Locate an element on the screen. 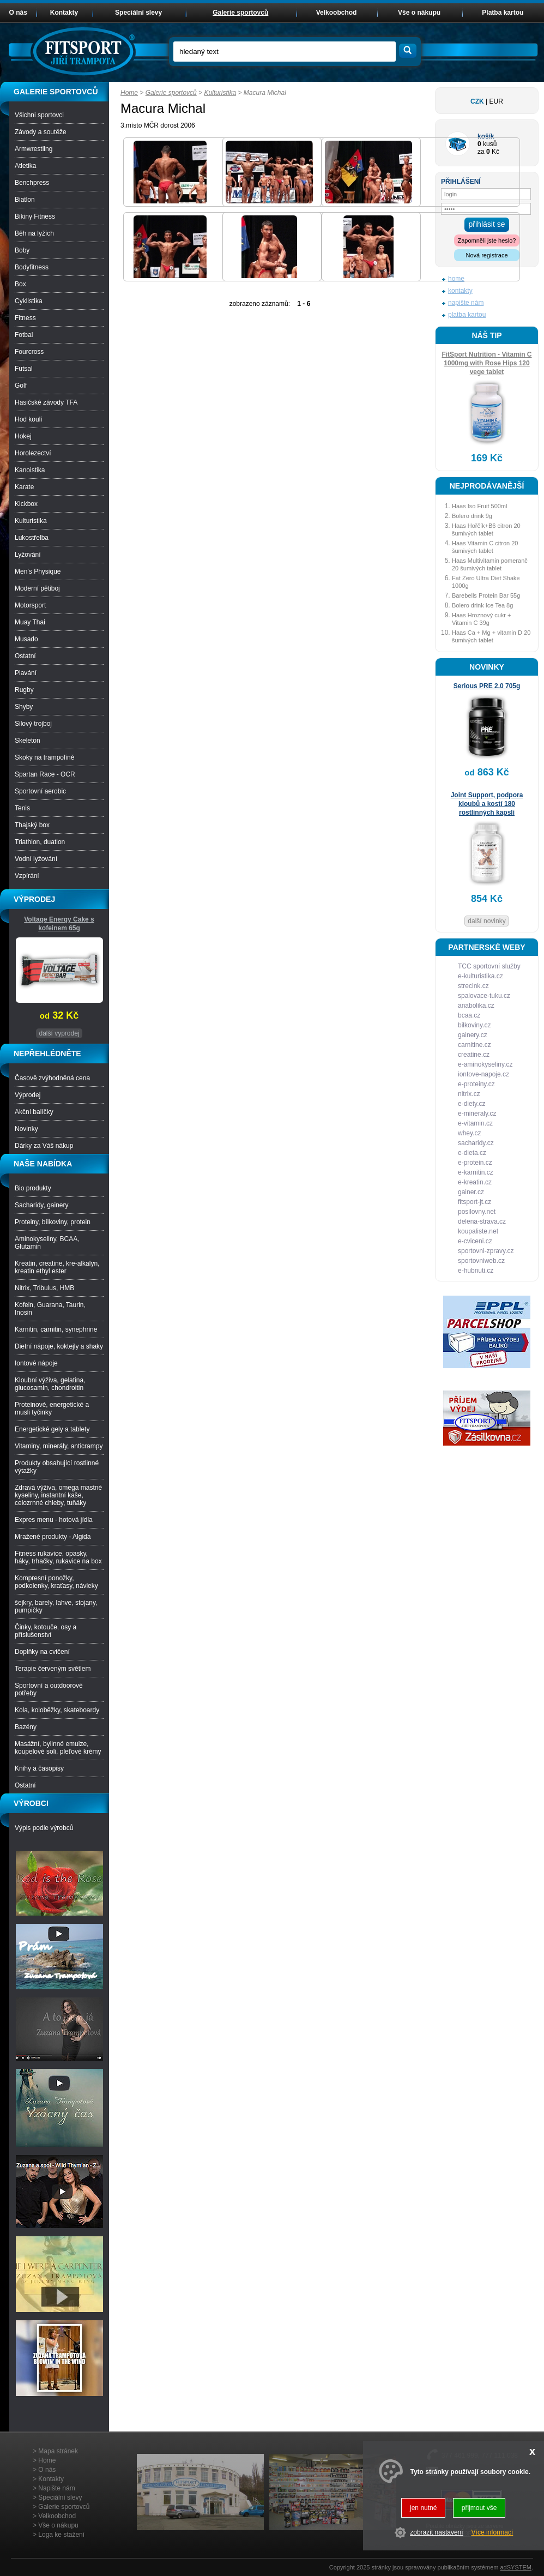 Image resolution: width=544 pixels, height=2576 pixels. Výpis podle výrobců is located at coordinates (44, 1828).